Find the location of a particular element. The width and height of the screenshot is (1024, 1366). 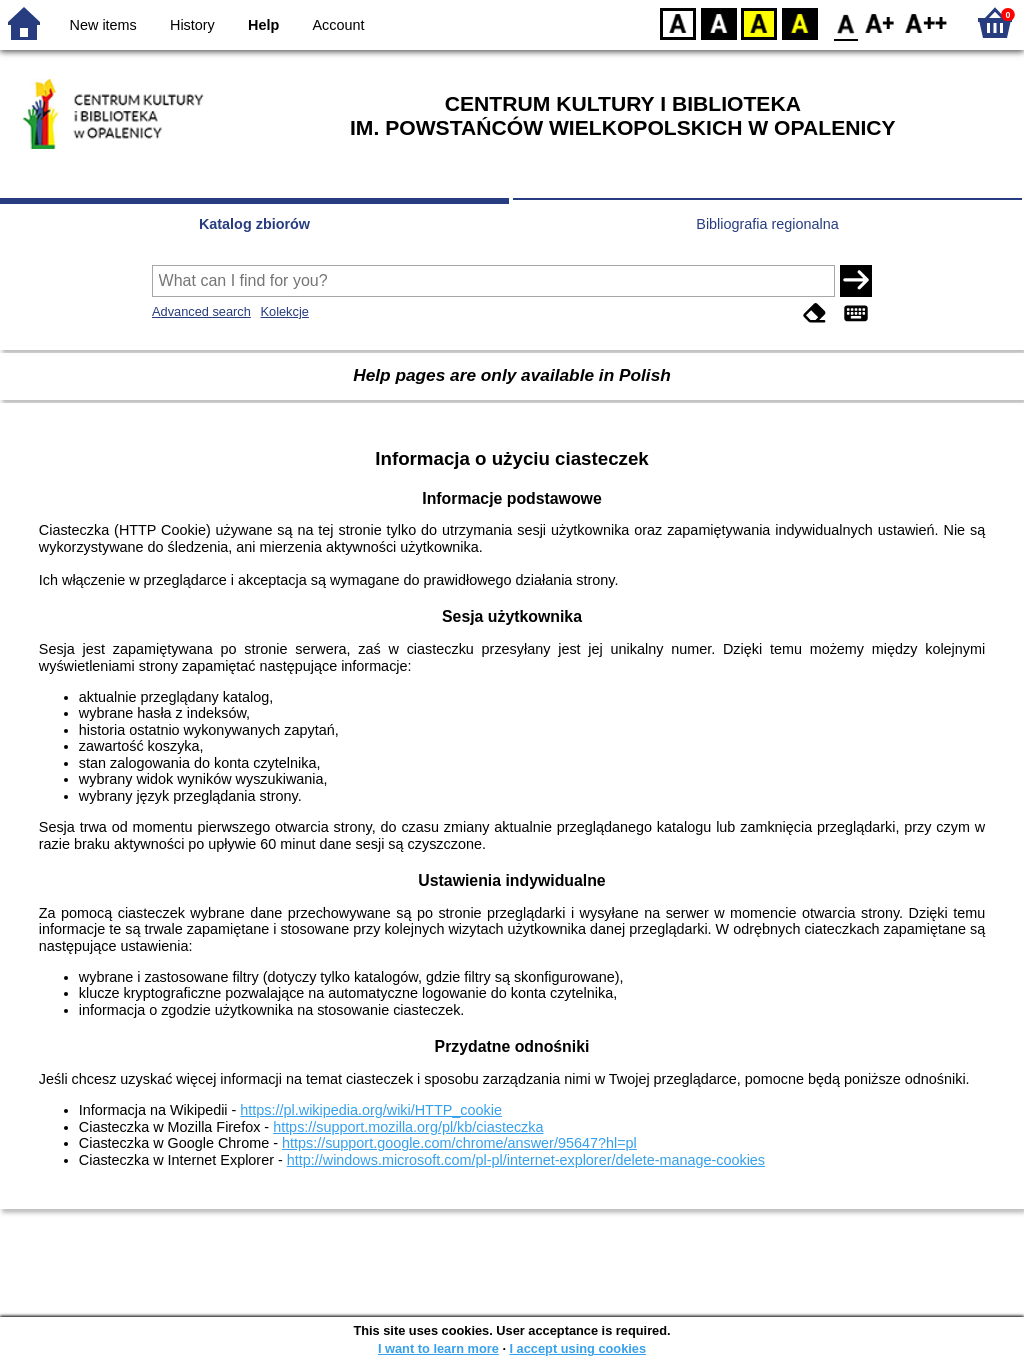

F0 is located at coordinates (845, 22).